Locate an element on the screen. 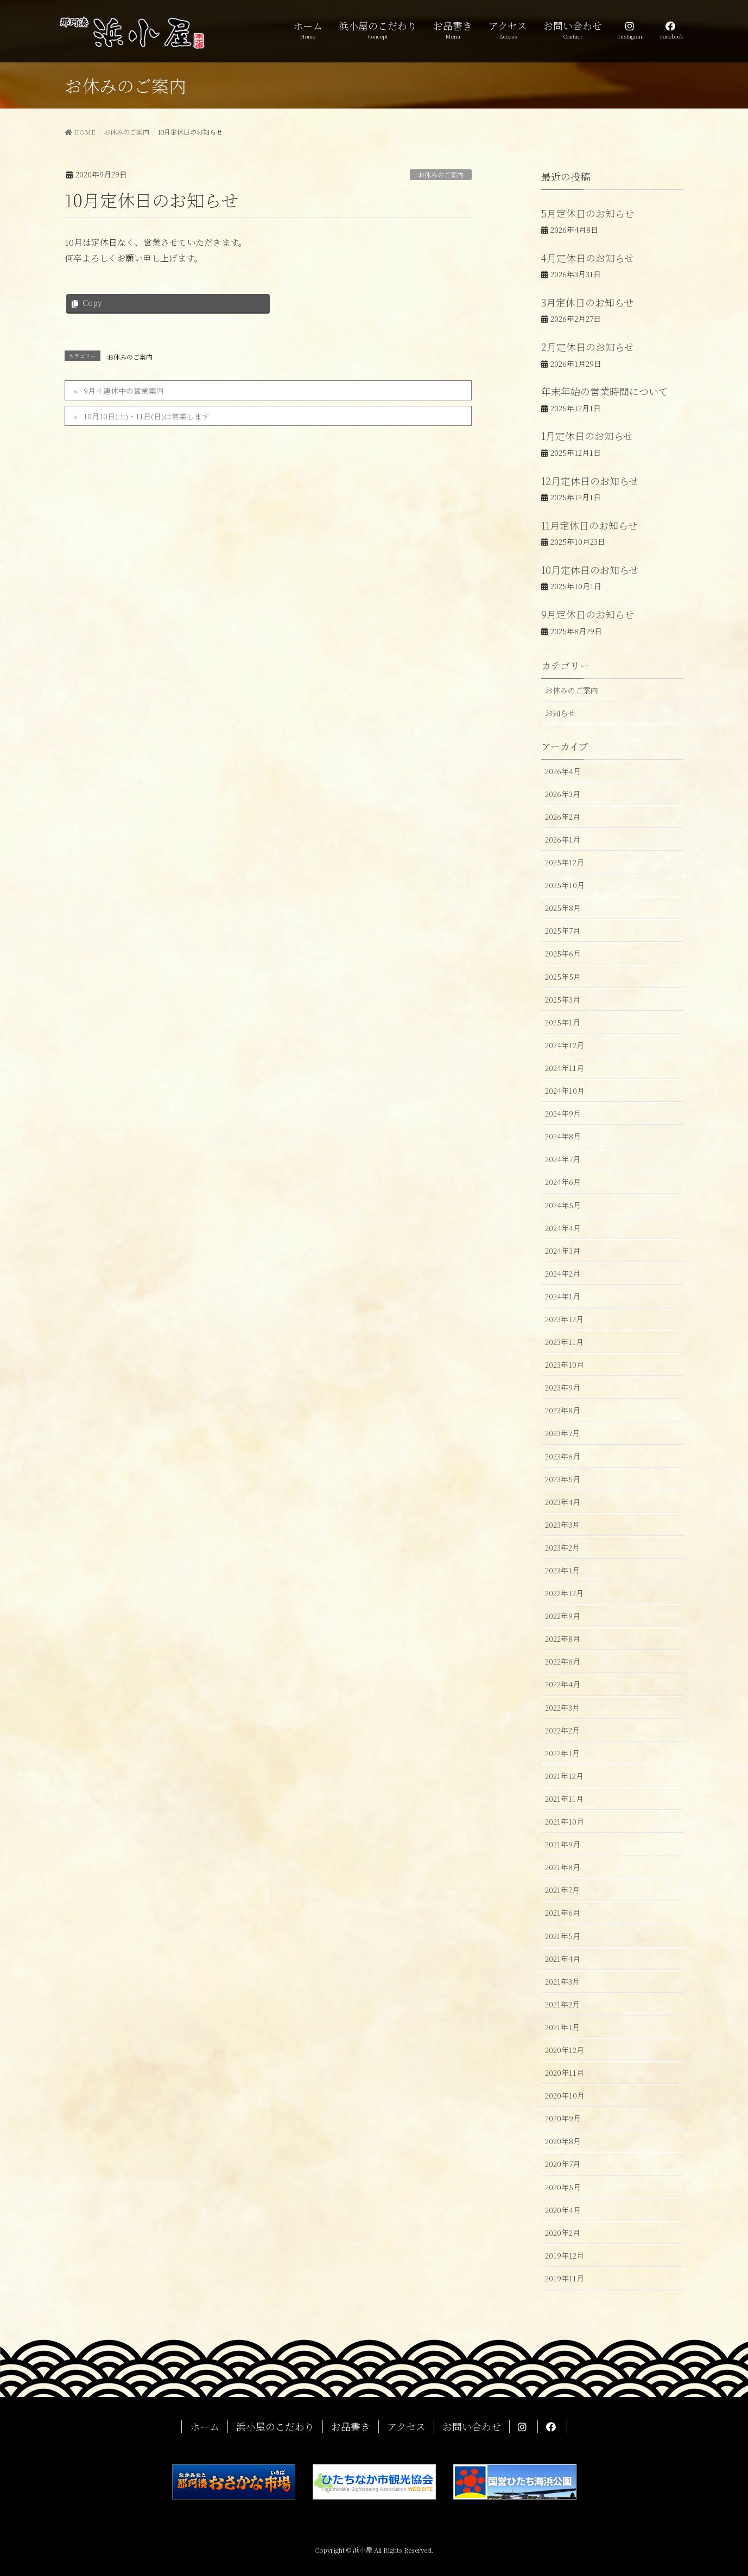 The image size is (748, 2576). 2023年10月 is located at coordinates (564, 1364).